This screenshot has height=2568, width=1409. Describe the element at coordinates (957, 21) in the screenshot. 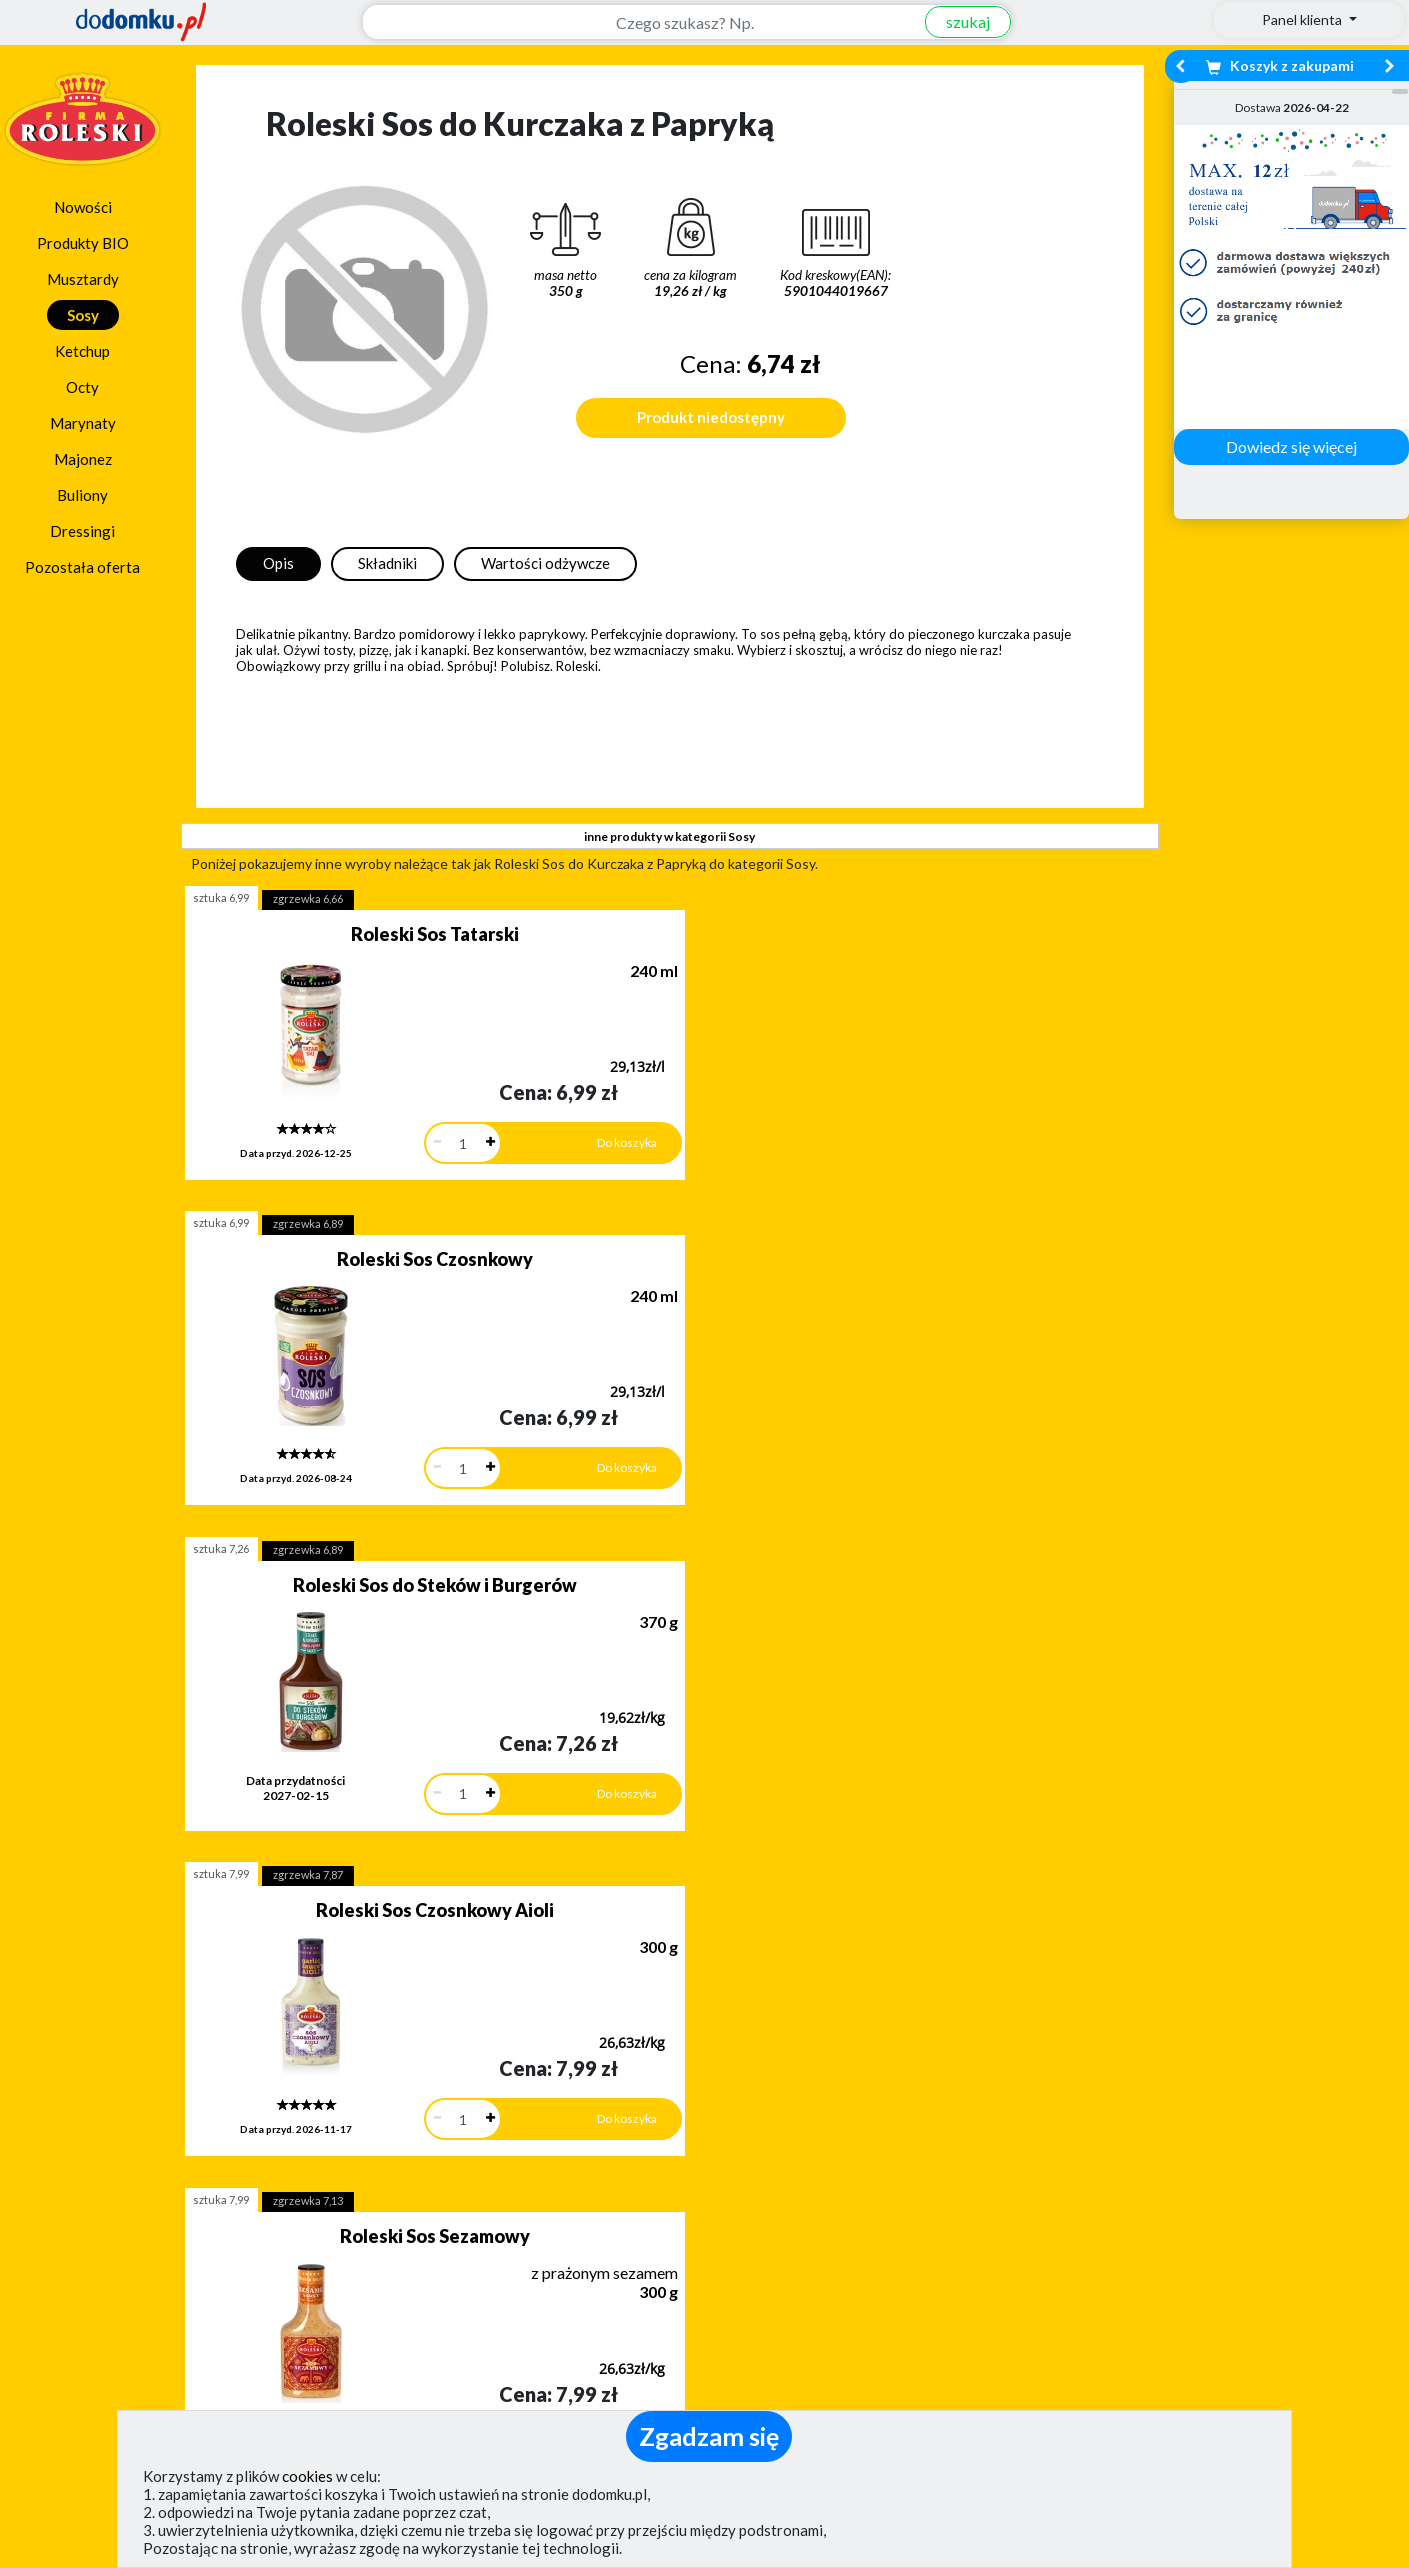

I see `szukaj` at that location.